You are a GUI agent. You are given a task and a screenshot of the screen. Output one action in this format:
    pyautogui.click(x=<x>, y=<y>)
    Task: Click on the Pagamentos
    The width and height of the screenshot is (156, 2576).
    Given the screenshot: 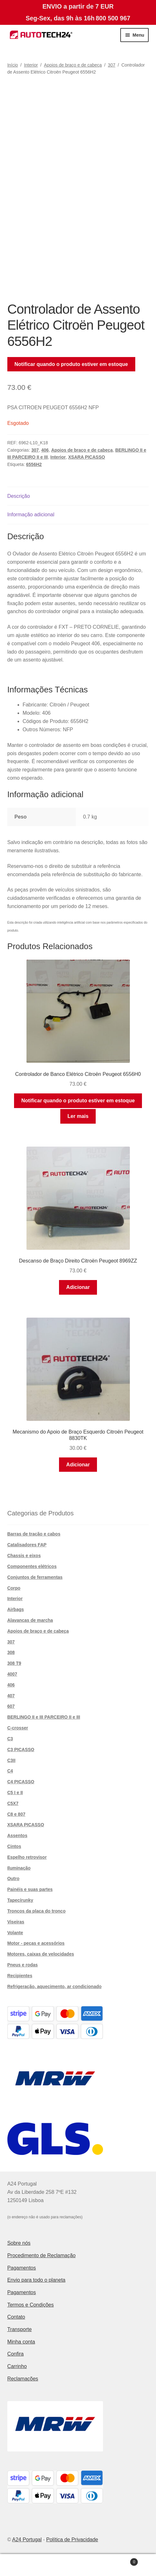 What is the action you would take?
    pyautogui.click(x=21, y=2268)
    